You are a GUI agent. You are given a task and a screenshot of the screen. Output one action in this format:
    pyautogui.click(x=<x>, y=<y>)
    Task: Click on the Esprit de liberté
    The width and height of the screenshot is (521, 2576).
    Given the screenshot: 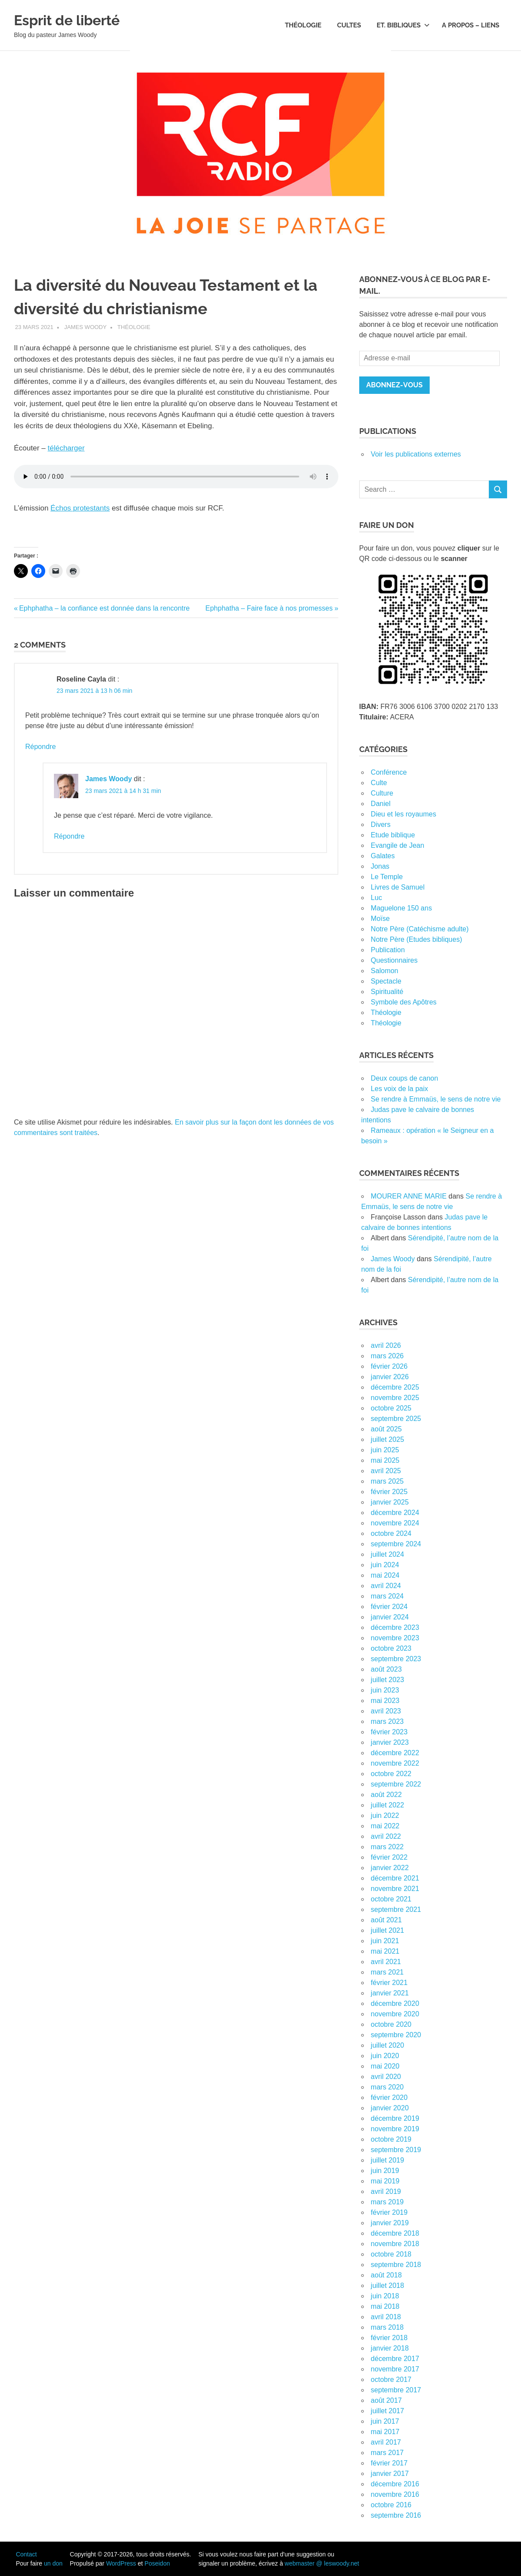 What is the action you would take?
    pyautogui.click(x=78, y=19)
    